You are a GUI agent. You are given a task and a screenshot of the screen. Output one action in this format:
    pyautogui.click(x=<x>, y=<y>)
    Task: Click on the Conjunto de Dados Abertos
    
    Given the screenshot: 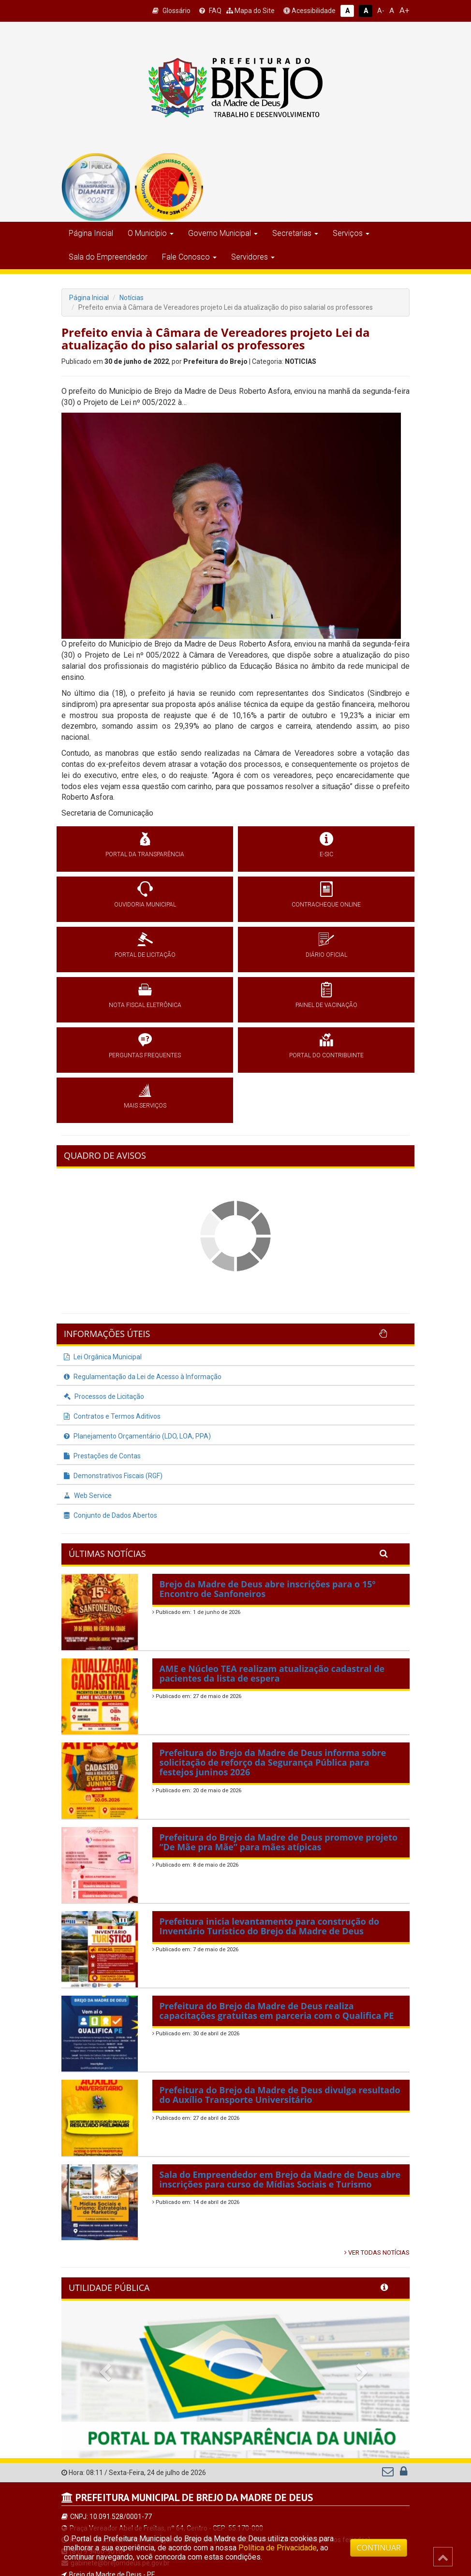 What is the action you would take?
    pyautogui.click(x=110, y=1515)
    